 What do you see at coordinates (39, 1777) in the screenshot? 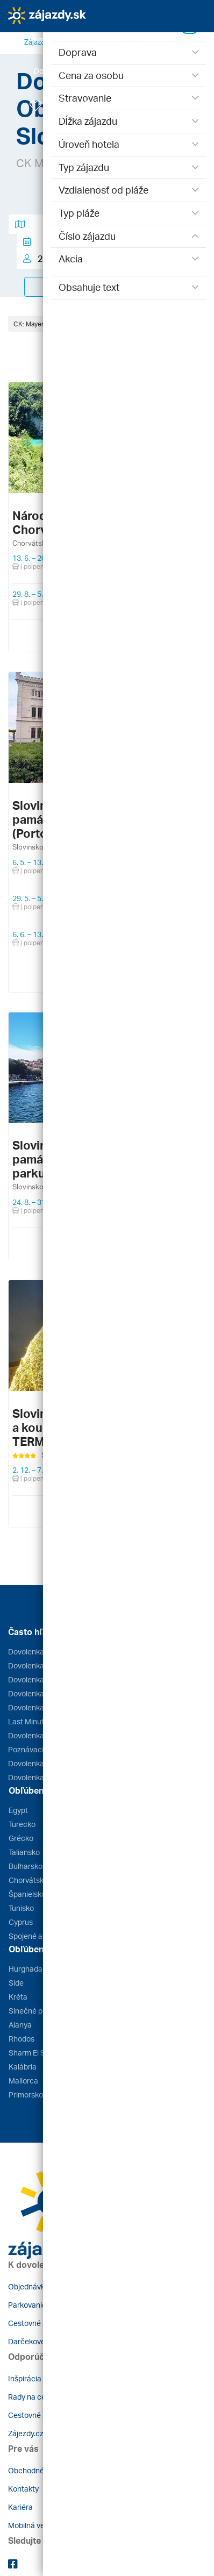
I see `Dovolenka s deťmi` at bounding box center [39, 1777].